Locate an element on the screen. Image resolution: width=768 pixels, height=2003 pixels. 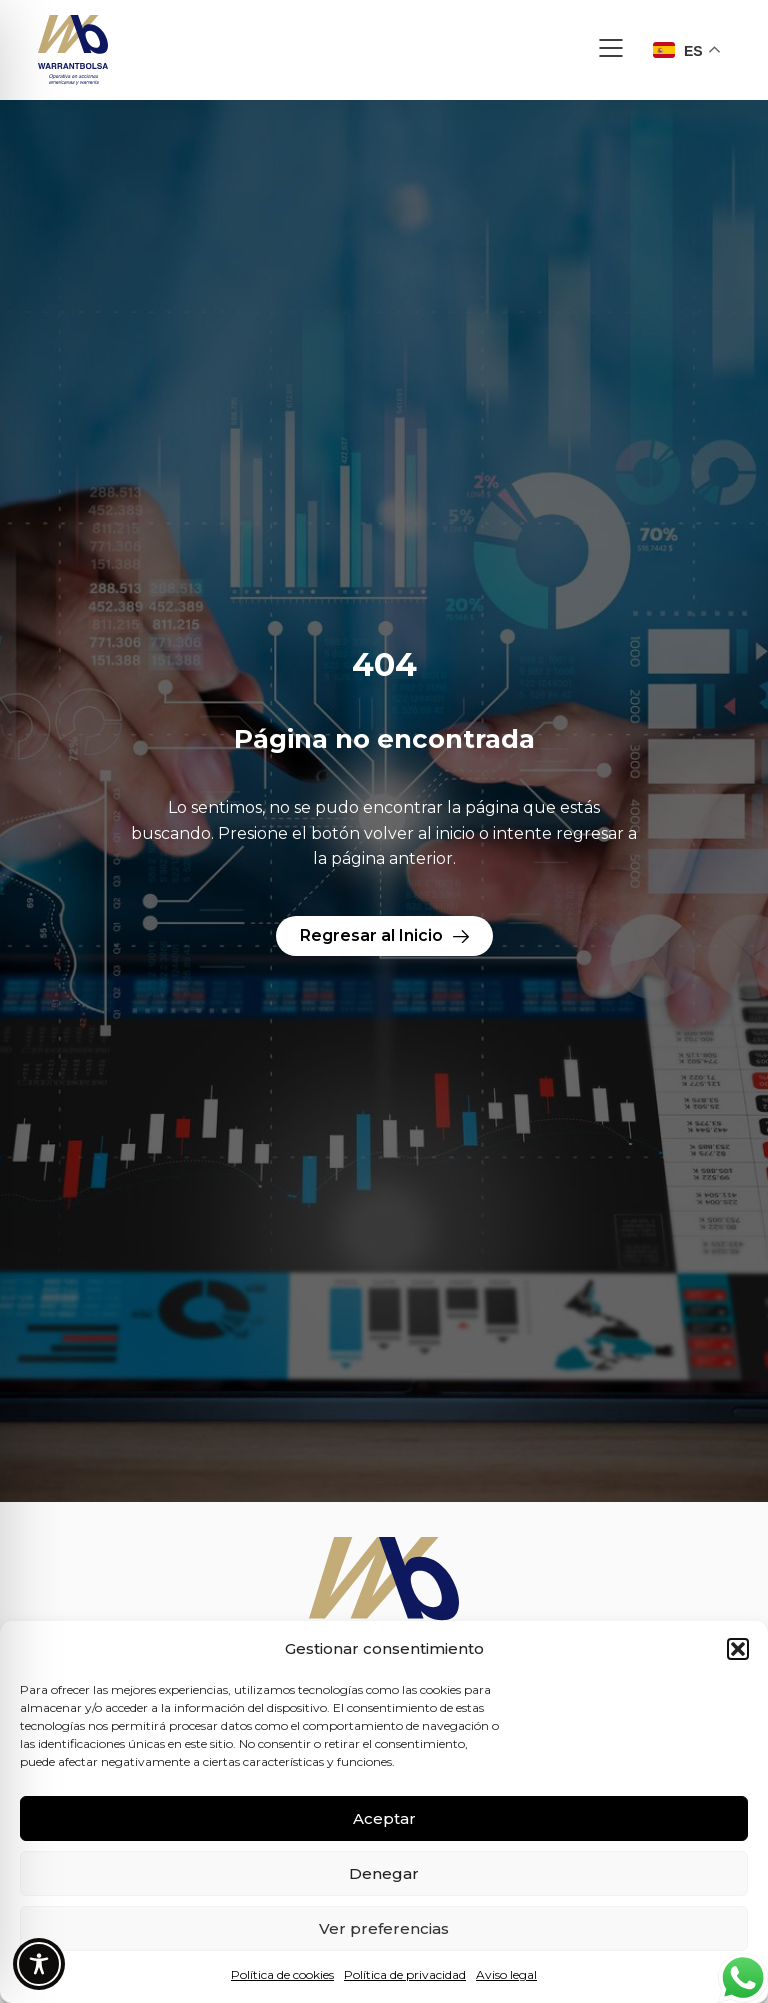
Política de privacidad is located at coordinates (405, 1974).